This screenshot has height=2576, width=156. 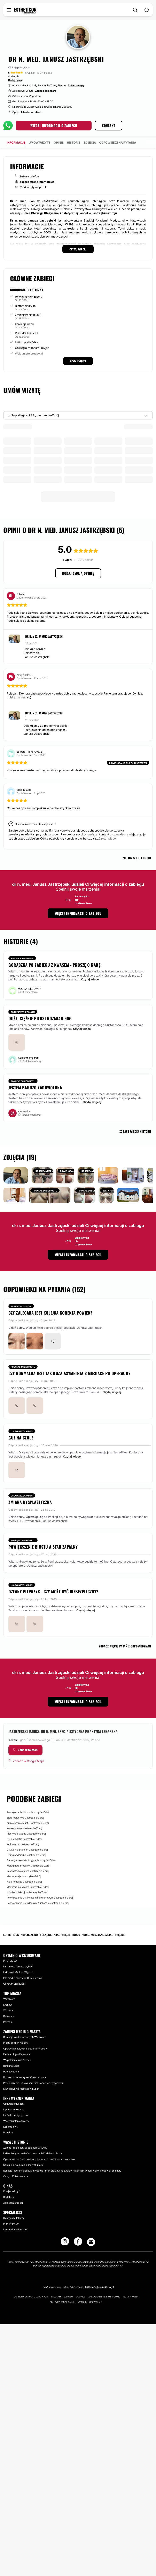 I want to click on Zgłoszenie treści, so click(x=13, y=2202).